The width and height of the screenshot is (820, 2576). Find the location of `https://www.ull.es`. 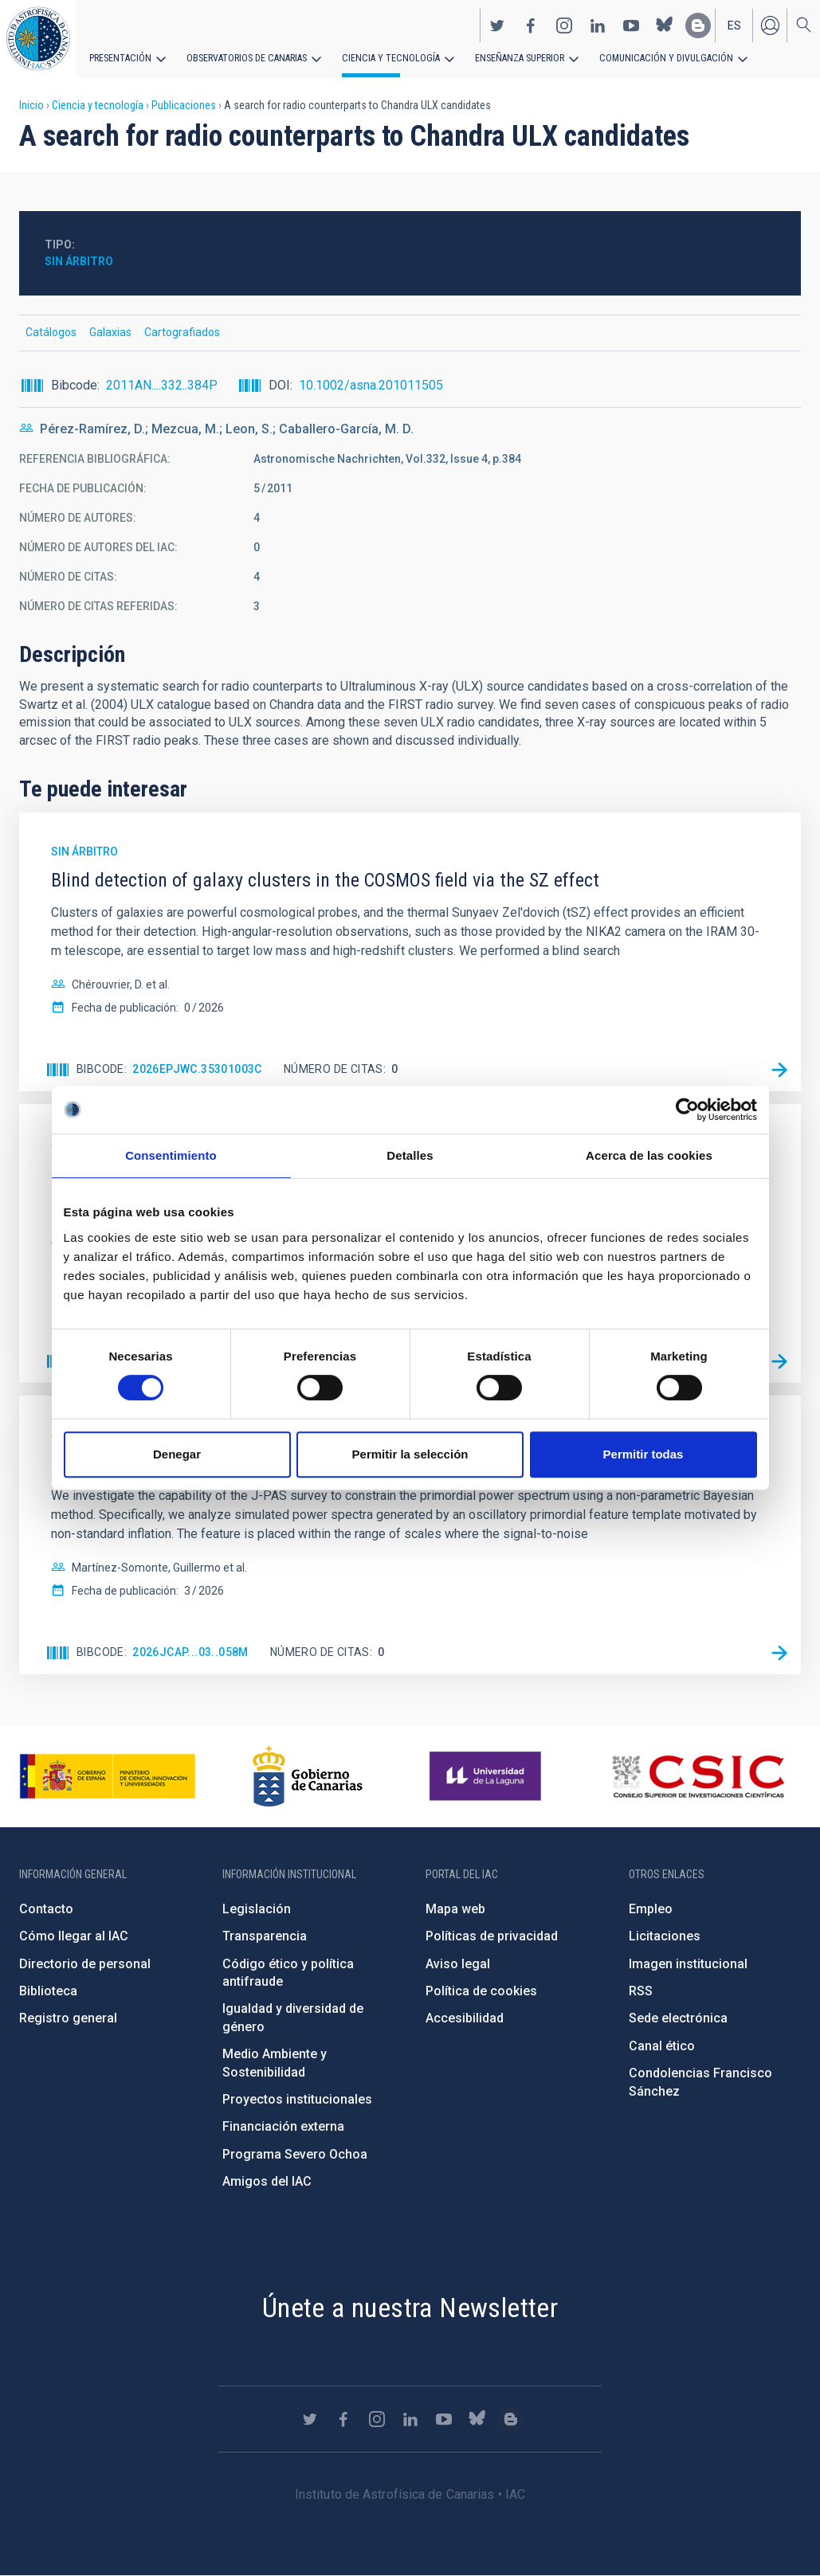

https://www.ull.es is located at coordinates (487, 1776).